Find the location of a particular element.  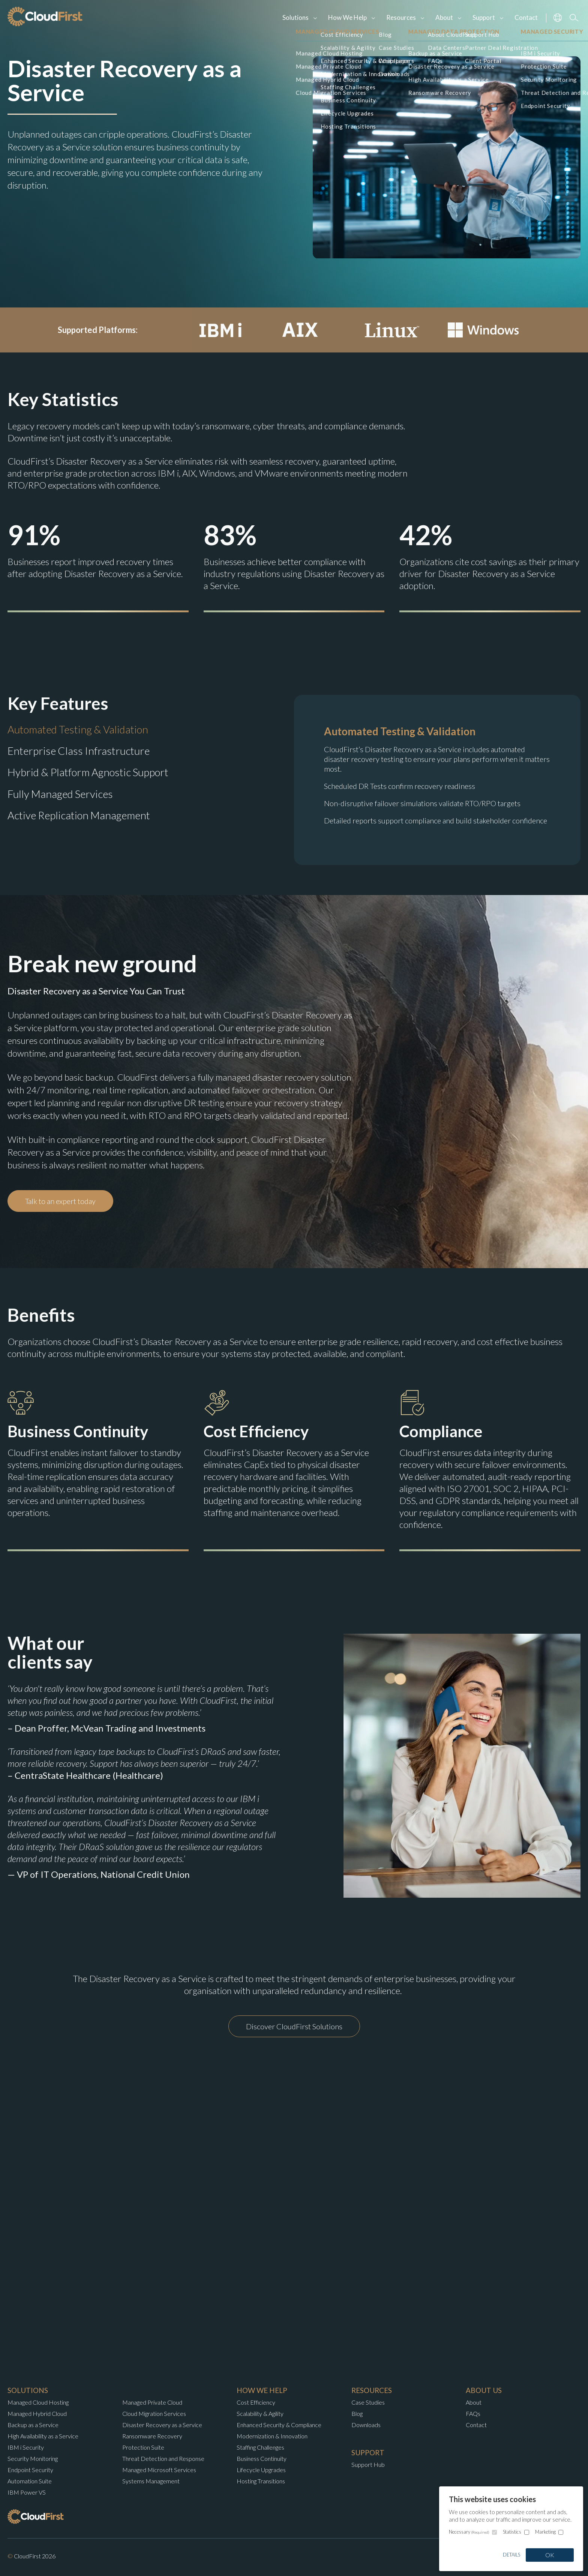

High Availability as a Service is located at coordinates (43, 2436).